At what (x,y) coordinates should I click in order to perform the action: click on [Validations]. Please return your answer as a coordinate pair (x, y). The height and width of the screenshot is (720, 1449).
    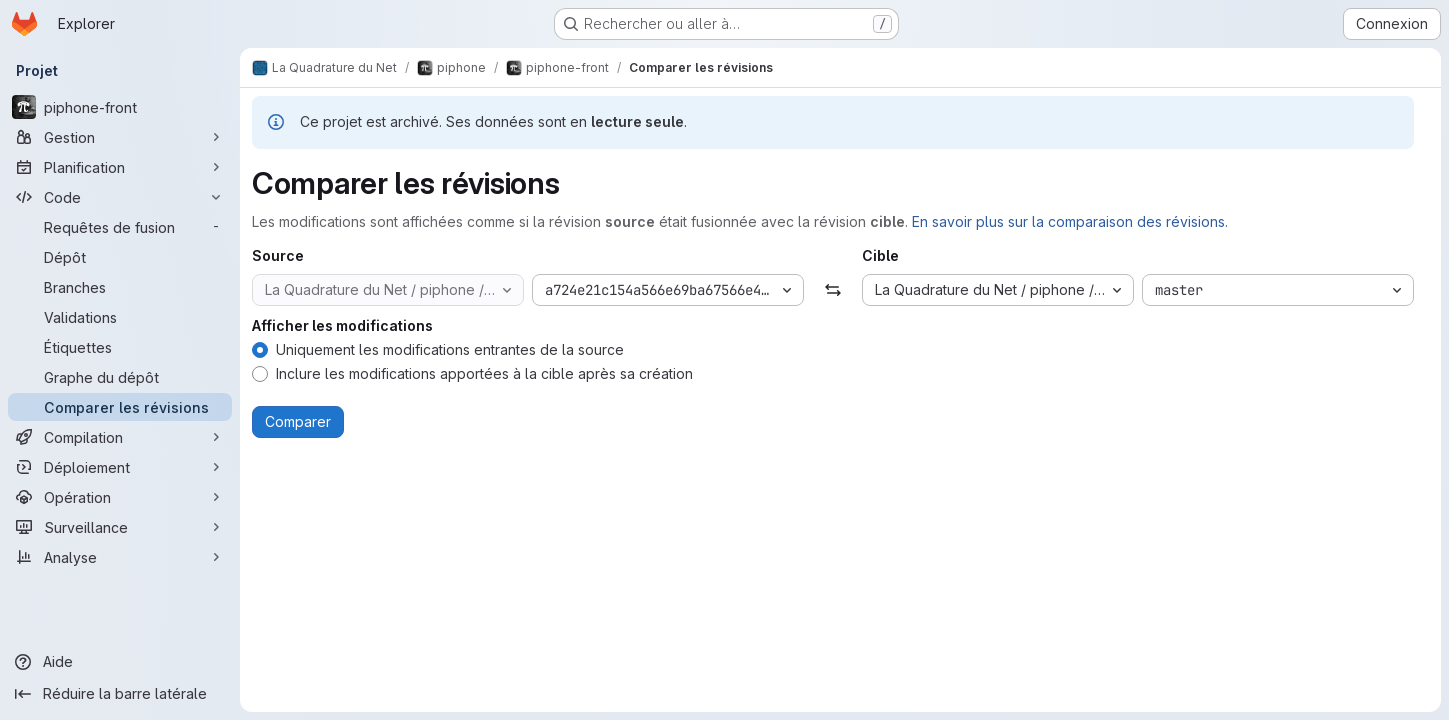
    Looking at the image, I should click on (120, 317).